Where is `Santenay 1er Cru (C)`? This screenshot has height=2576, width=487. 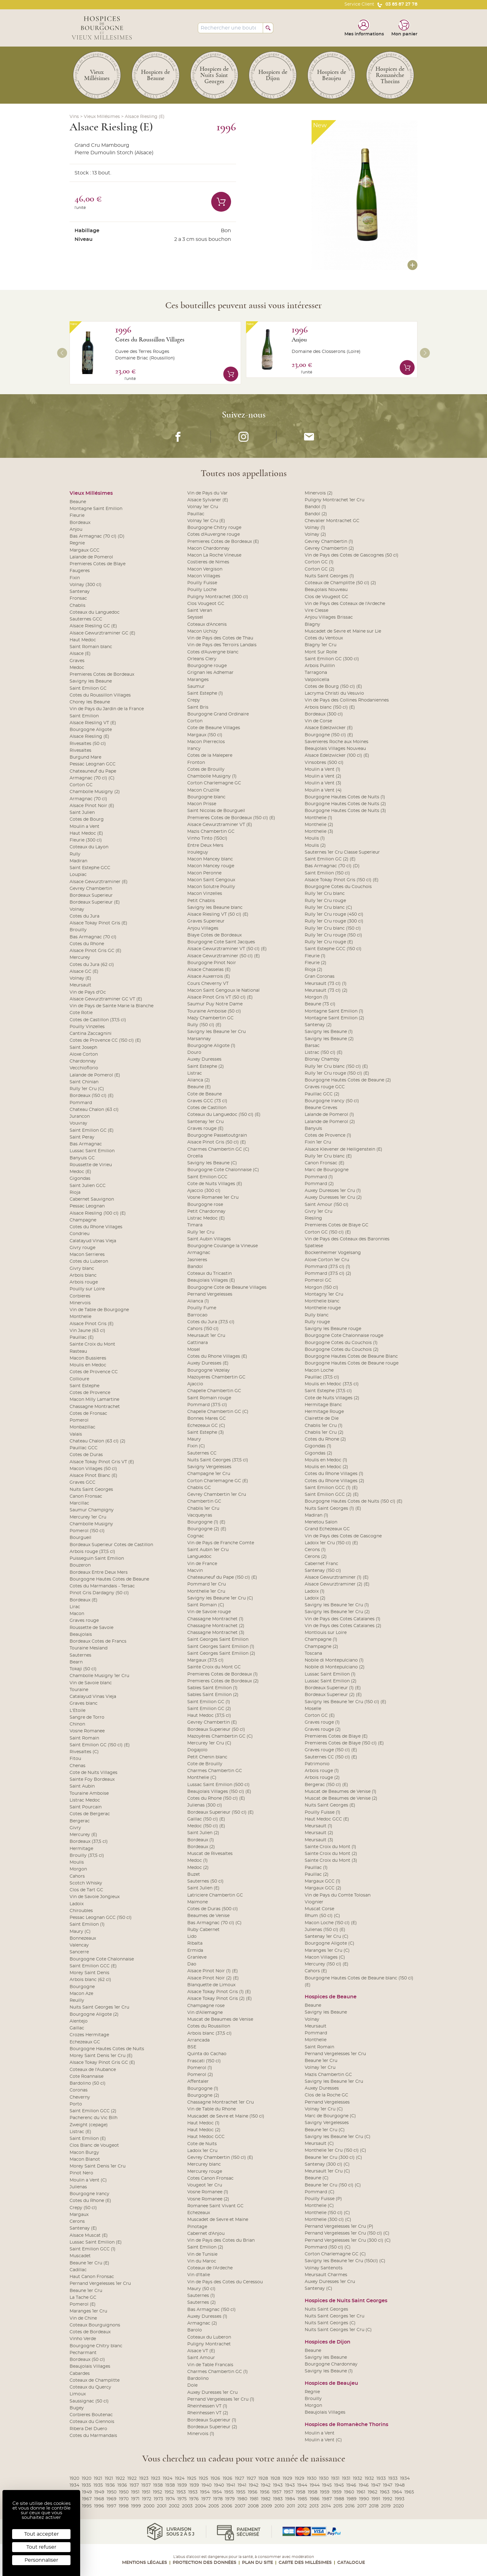
Santenay 1er Cru (C) is located at coordinates (326, 1936).